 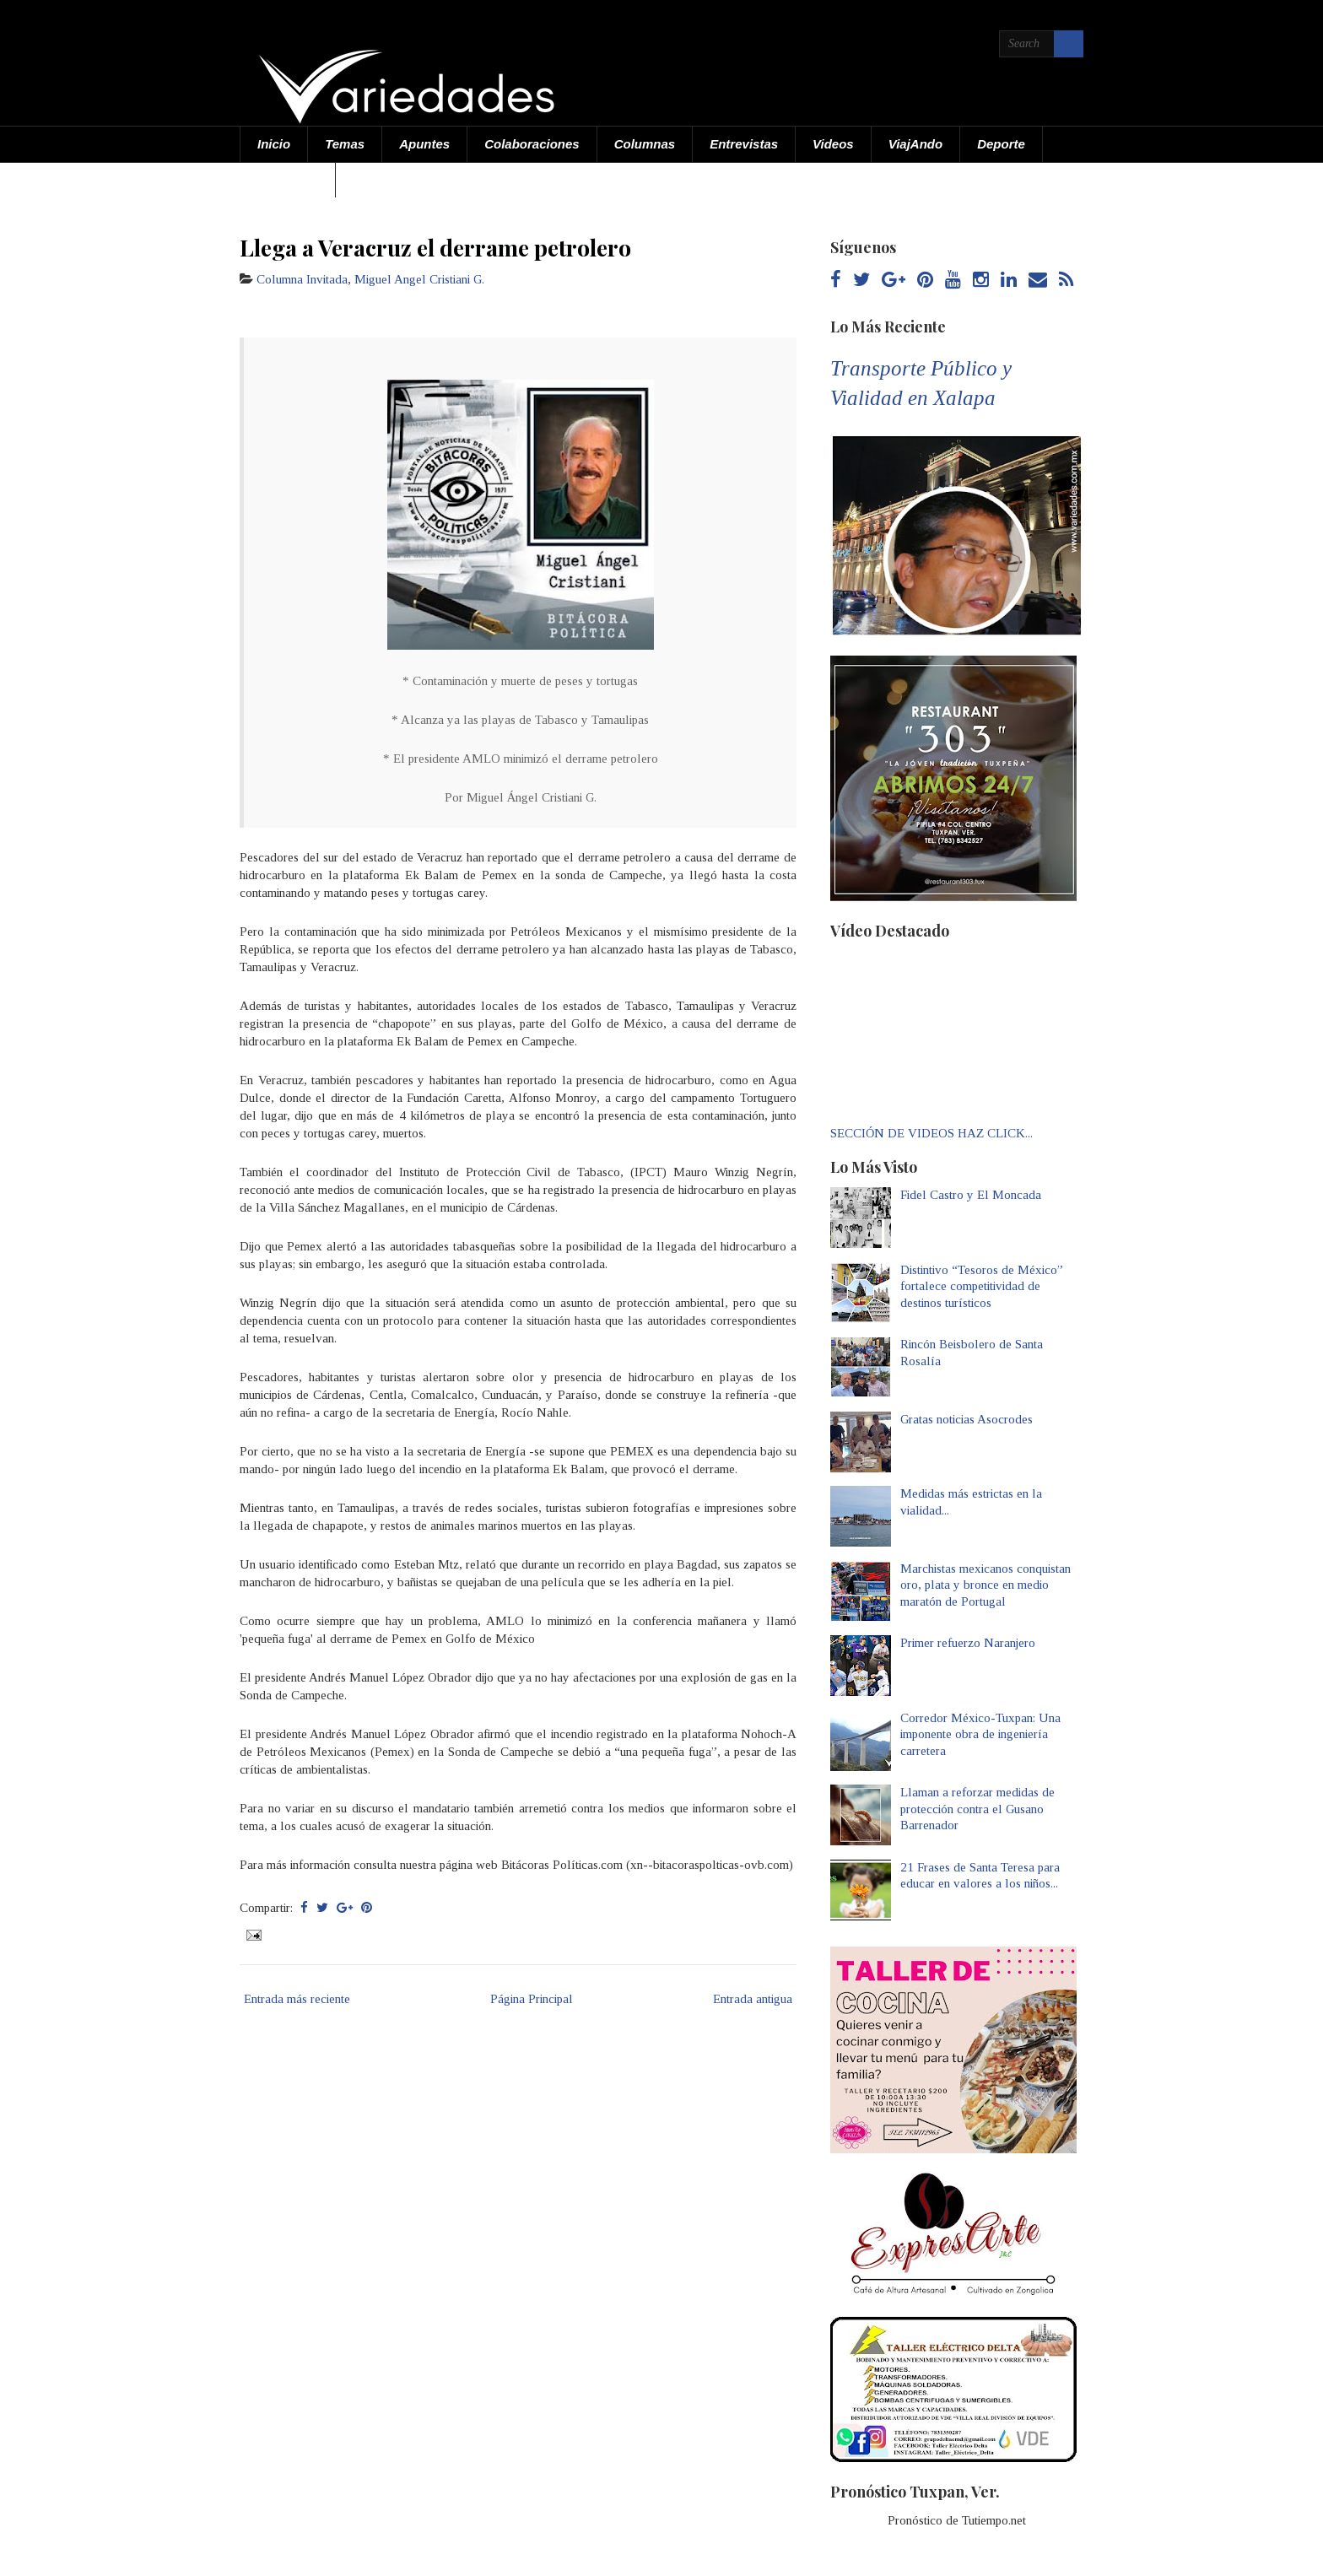 What do you see at coordinates (1001, 144) in the screenshot?
I see `Deporte` at bounding box center [1001, 144].